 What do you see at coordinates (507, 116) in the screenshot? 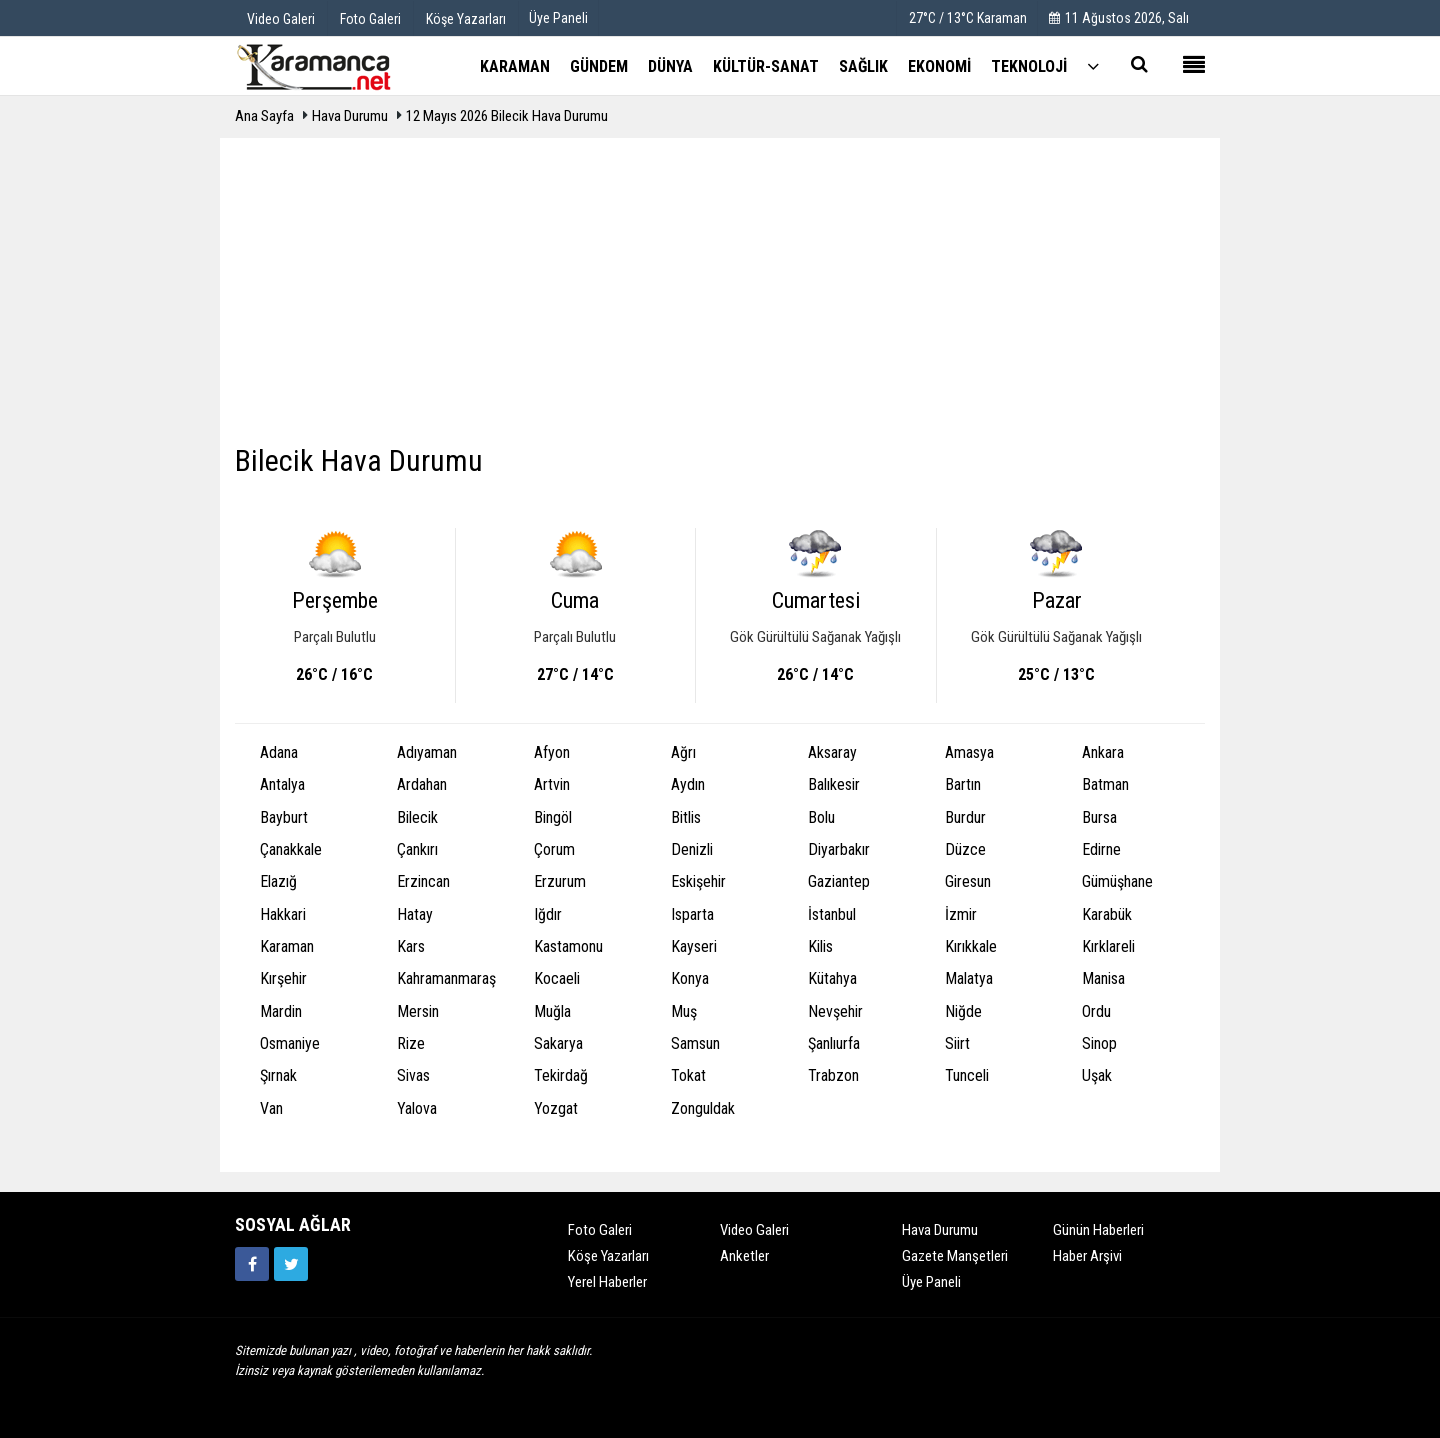
I see `12 Mayıs 2026 Bilecik Hava Durumu` at bounding box center [507, 116].